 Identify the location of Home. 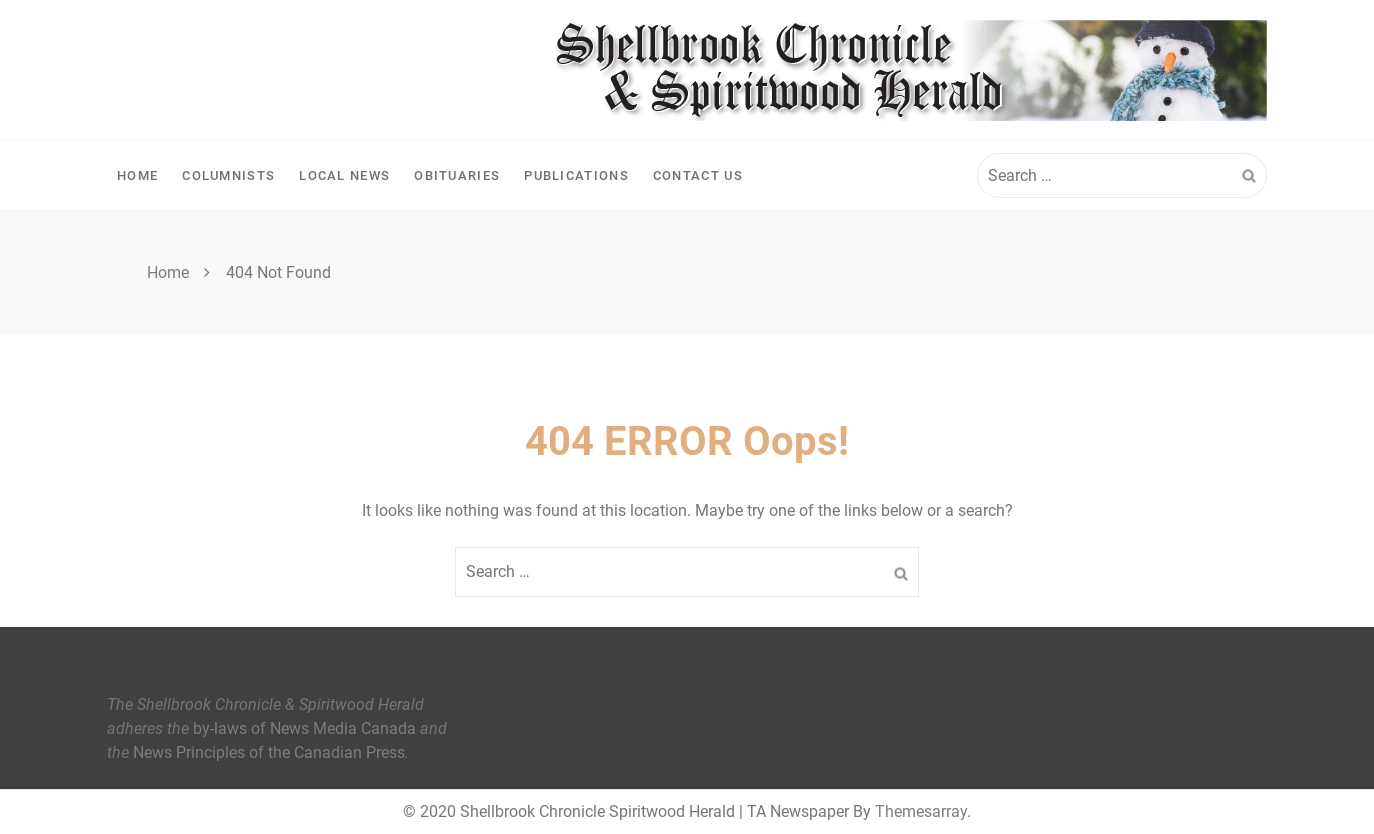
(137, 175).